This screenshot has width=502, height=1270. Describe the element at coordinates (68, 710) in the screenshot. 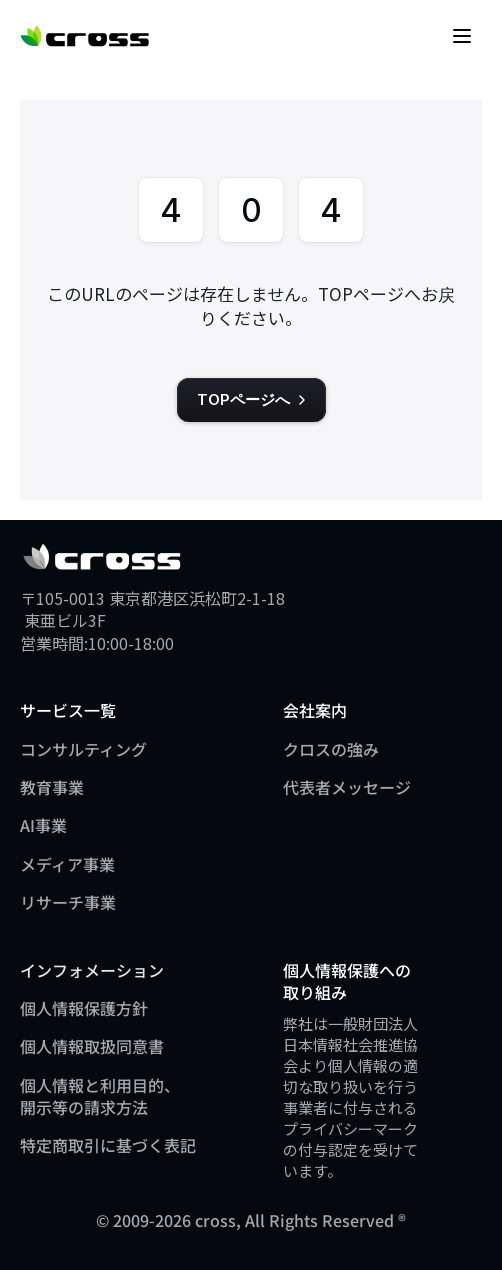

I see `サービス一覧` at that location.